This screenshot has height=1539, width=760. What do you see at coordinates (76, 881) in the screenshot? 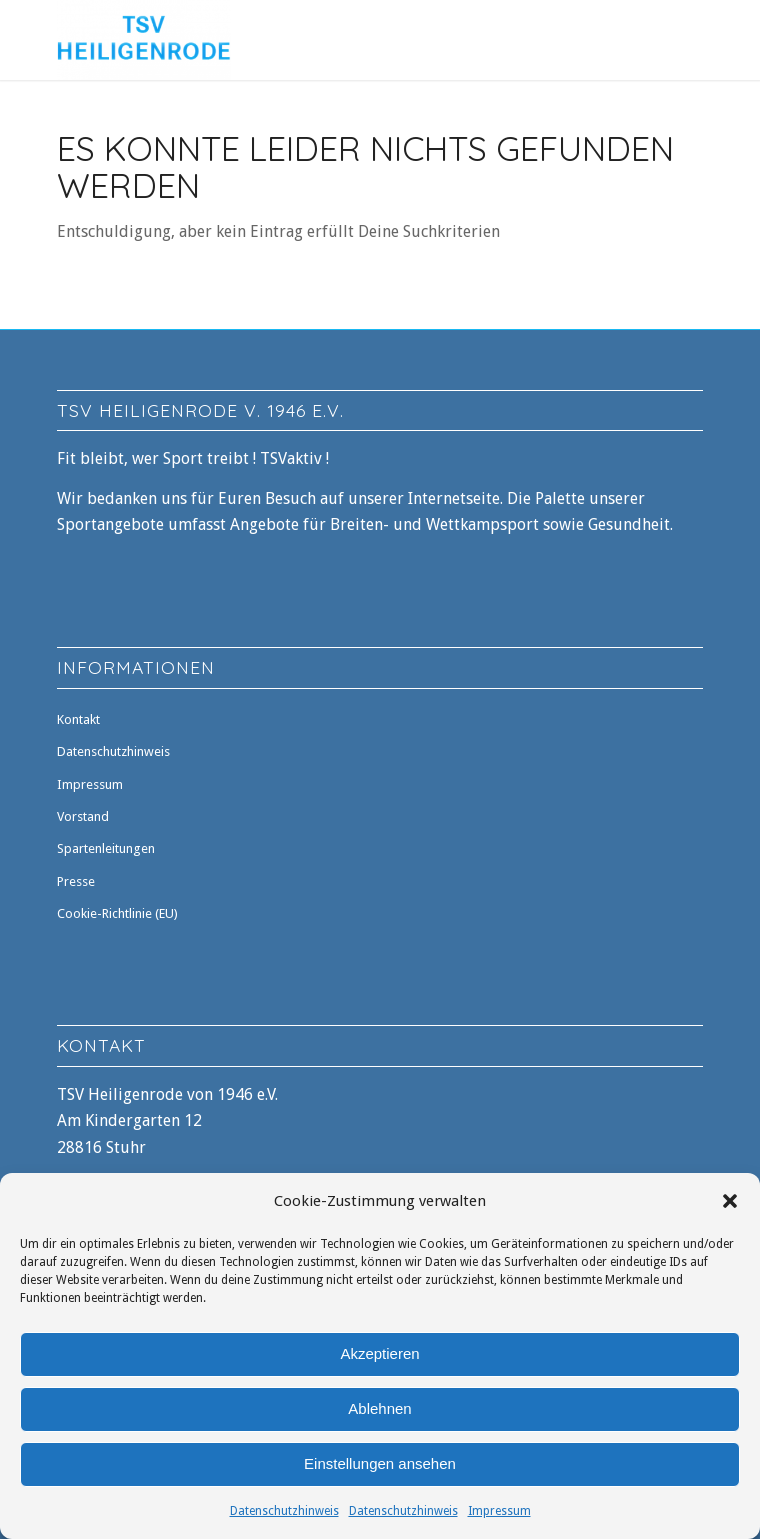
I see `Presse` at bounding box center [76, 881].